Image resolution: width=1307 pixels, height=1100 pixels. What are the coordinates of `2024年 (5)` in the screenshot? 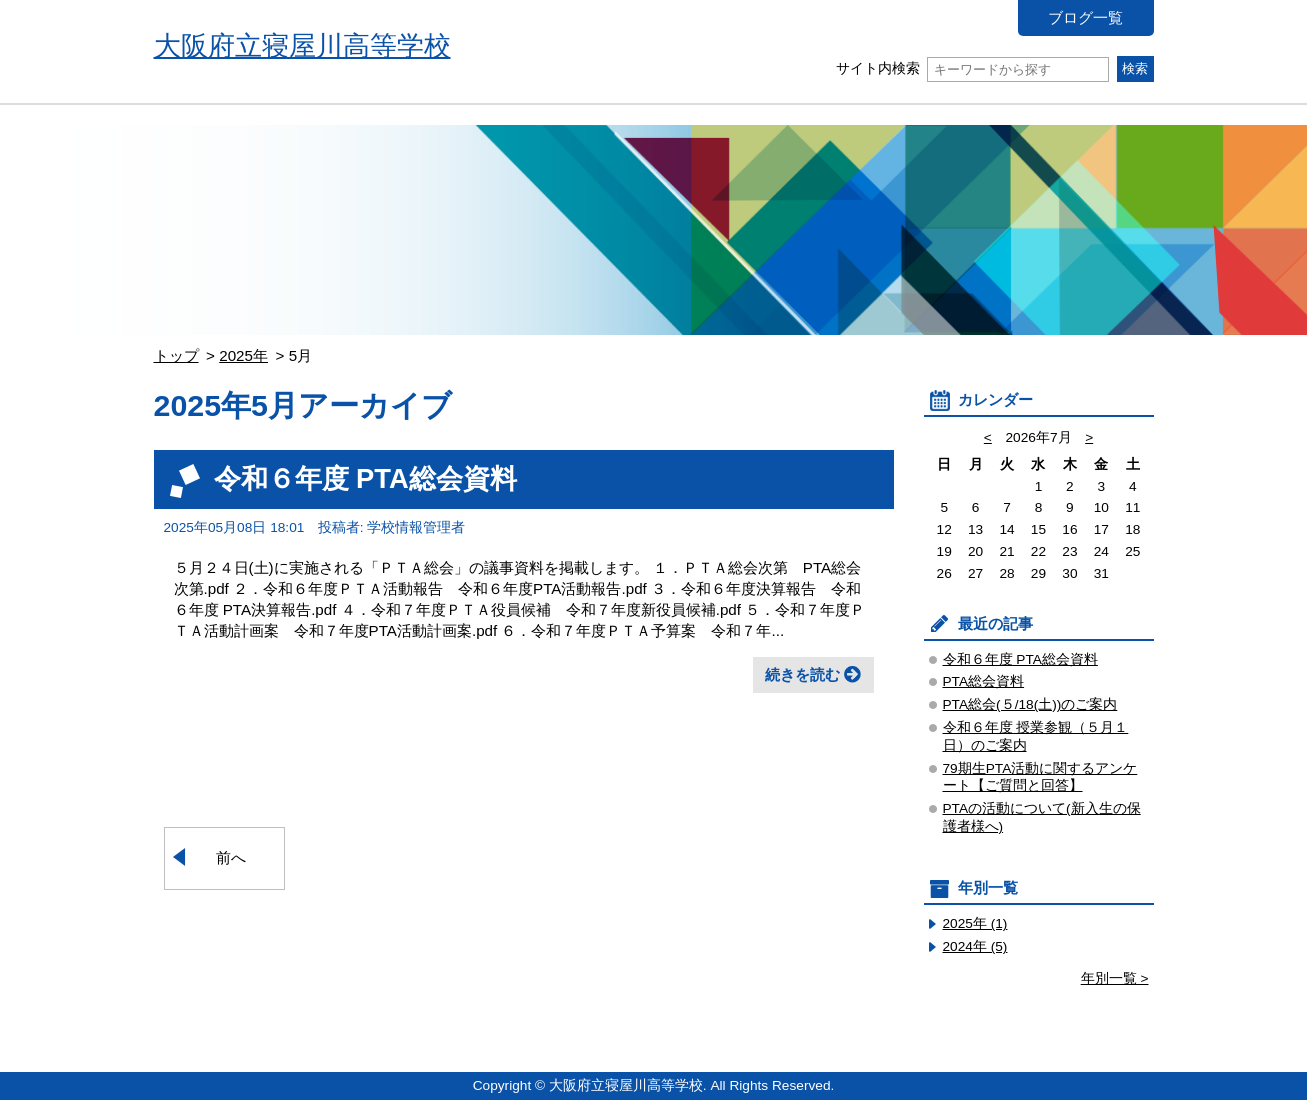 It's located at (975, 946).